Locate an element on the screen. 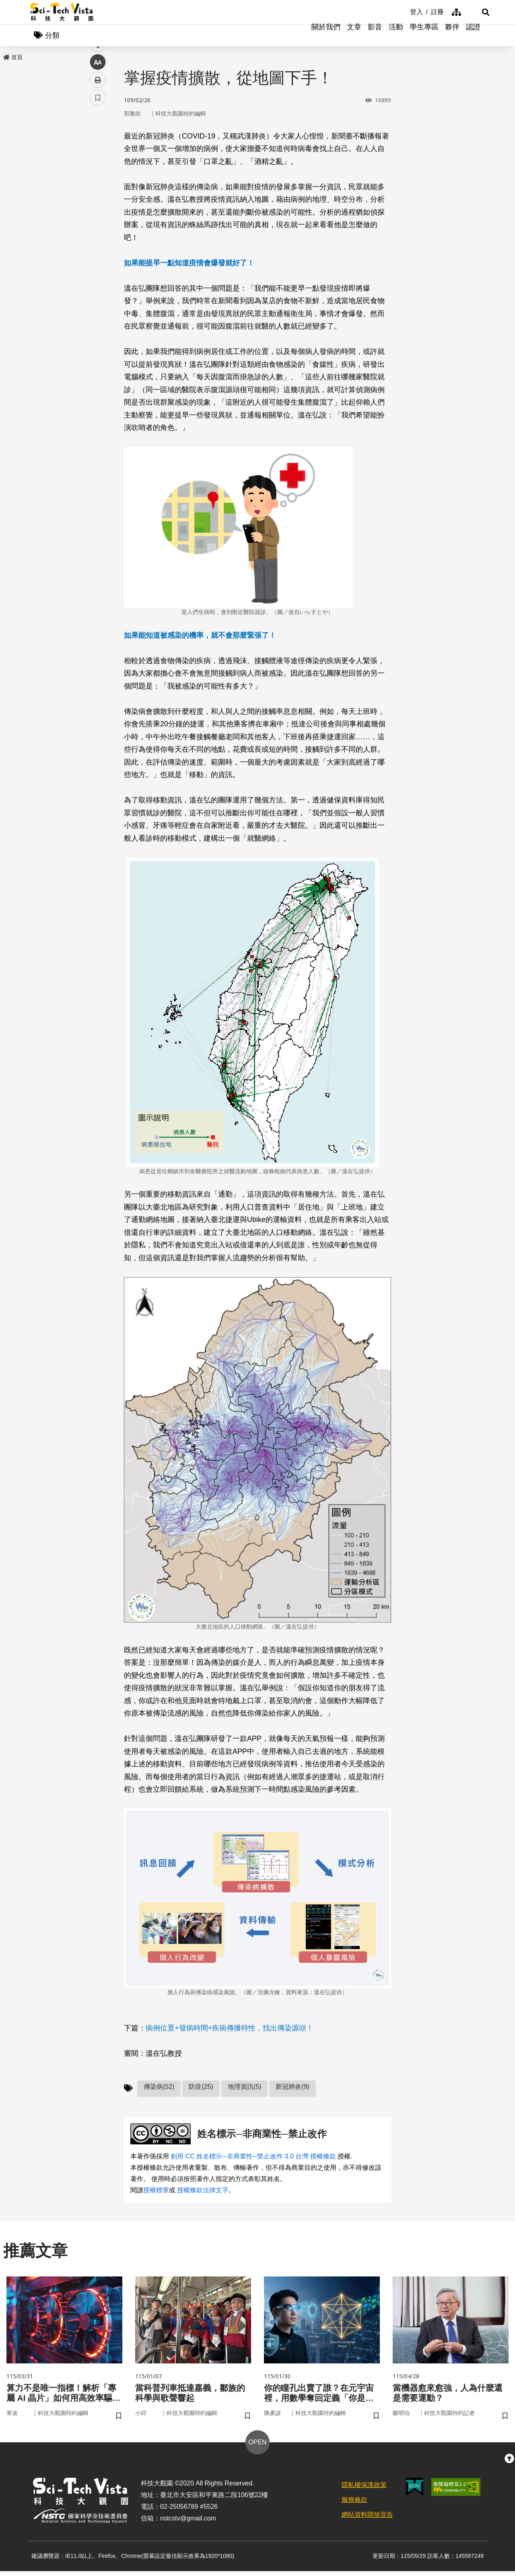 This screenshot has height=2576, width=515. 關於我們 is located at coordinates (325, 36).